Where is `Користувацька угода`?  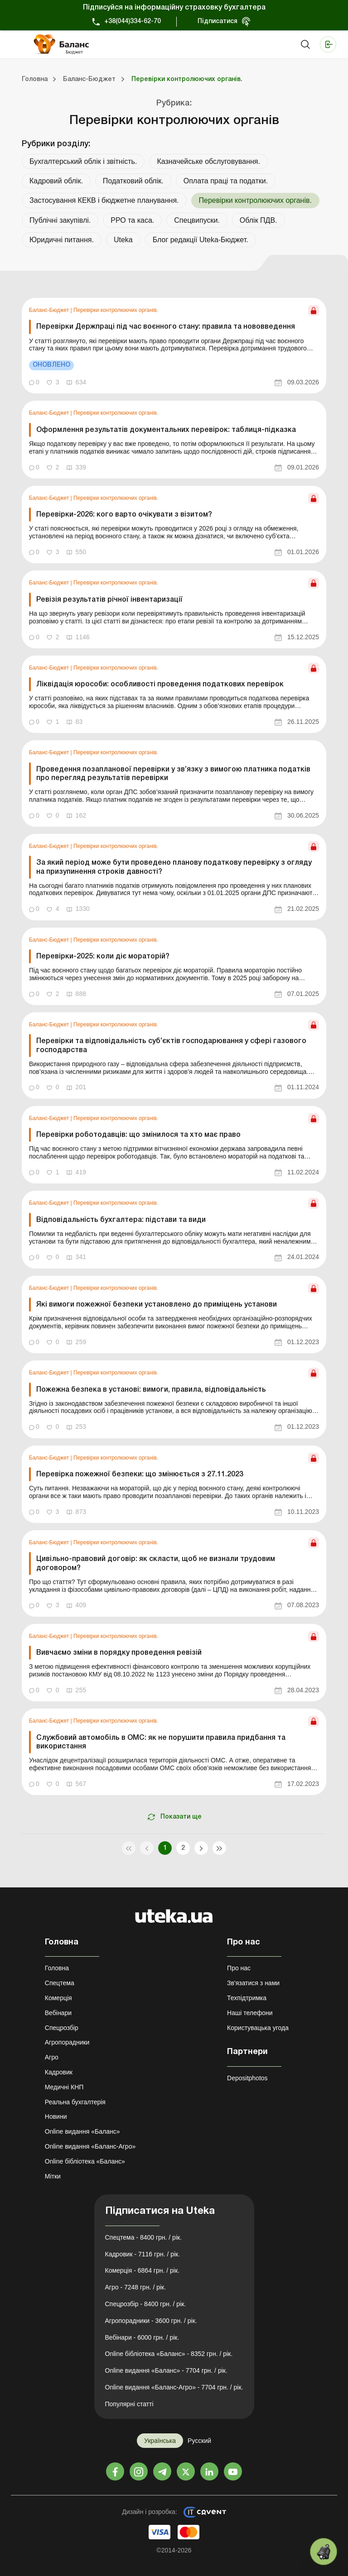
Користувацька угода is located at coordinates (258, 2027).